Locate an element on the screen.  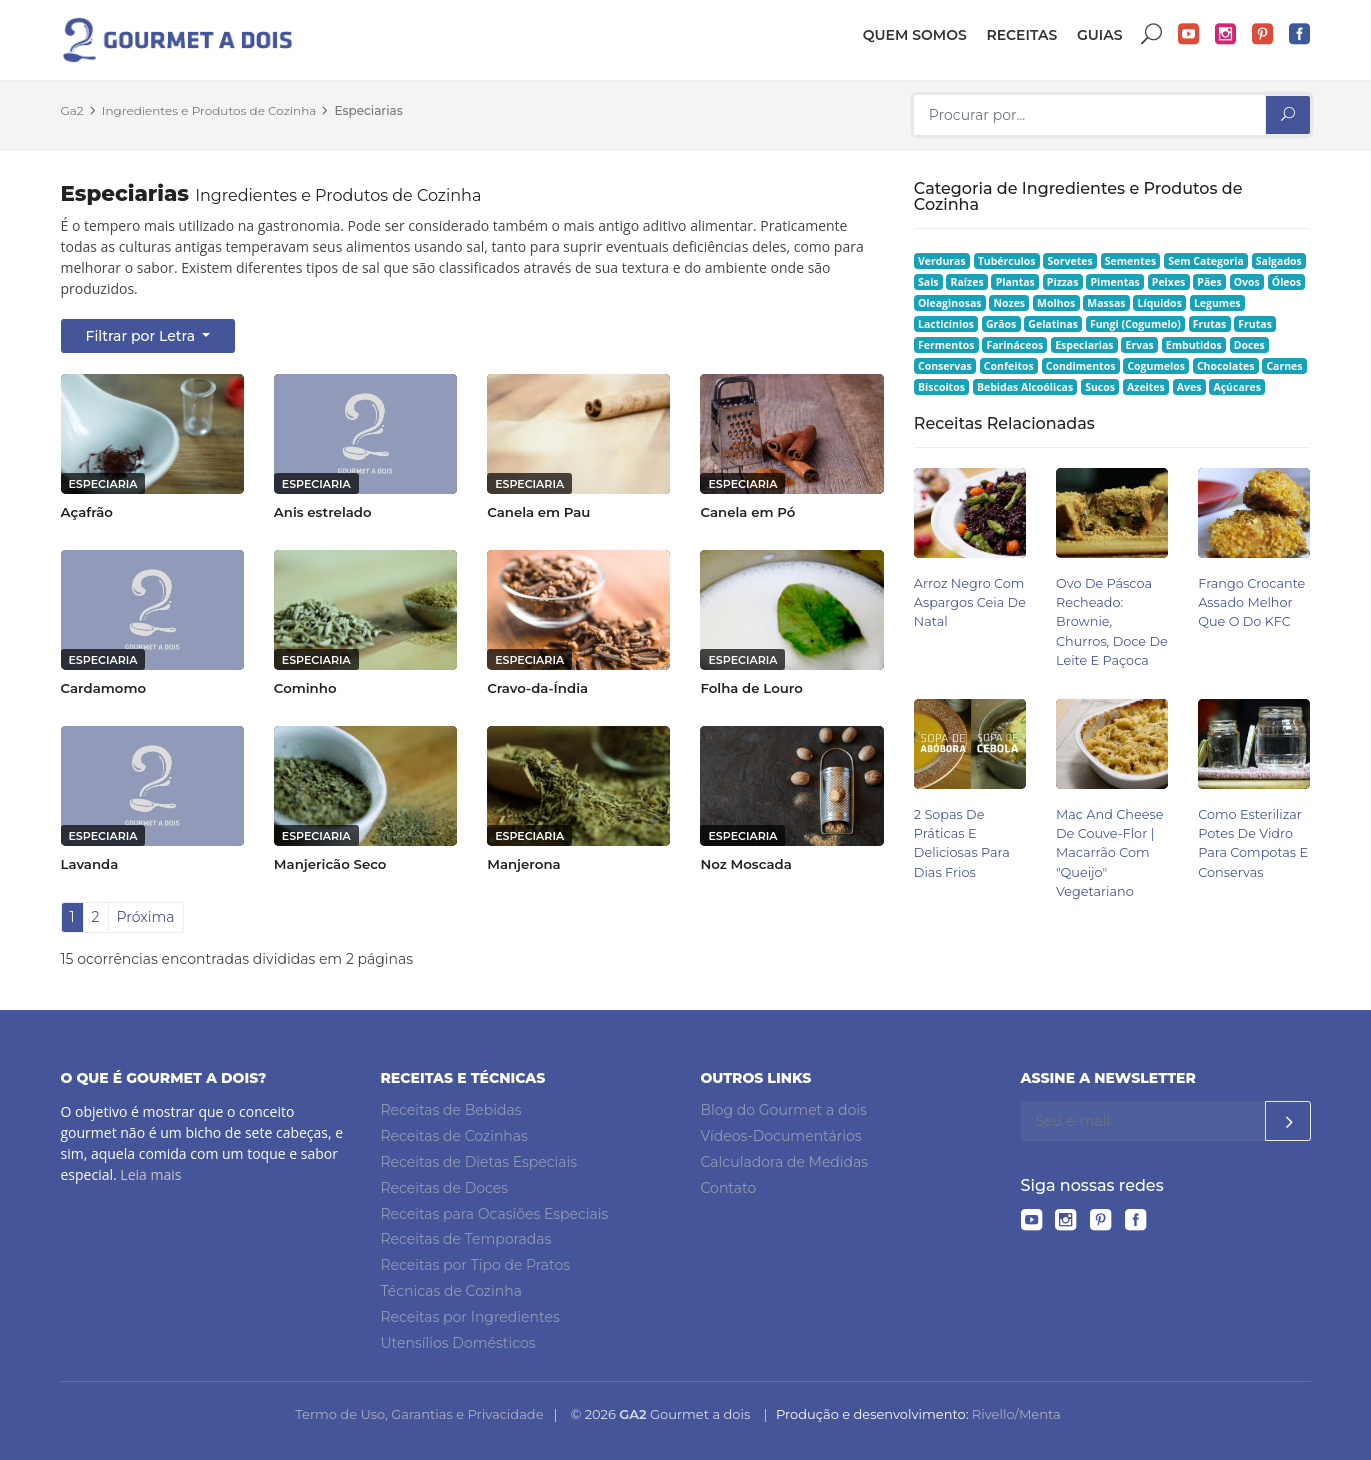
Conservas is located at coordinates (945, 366).